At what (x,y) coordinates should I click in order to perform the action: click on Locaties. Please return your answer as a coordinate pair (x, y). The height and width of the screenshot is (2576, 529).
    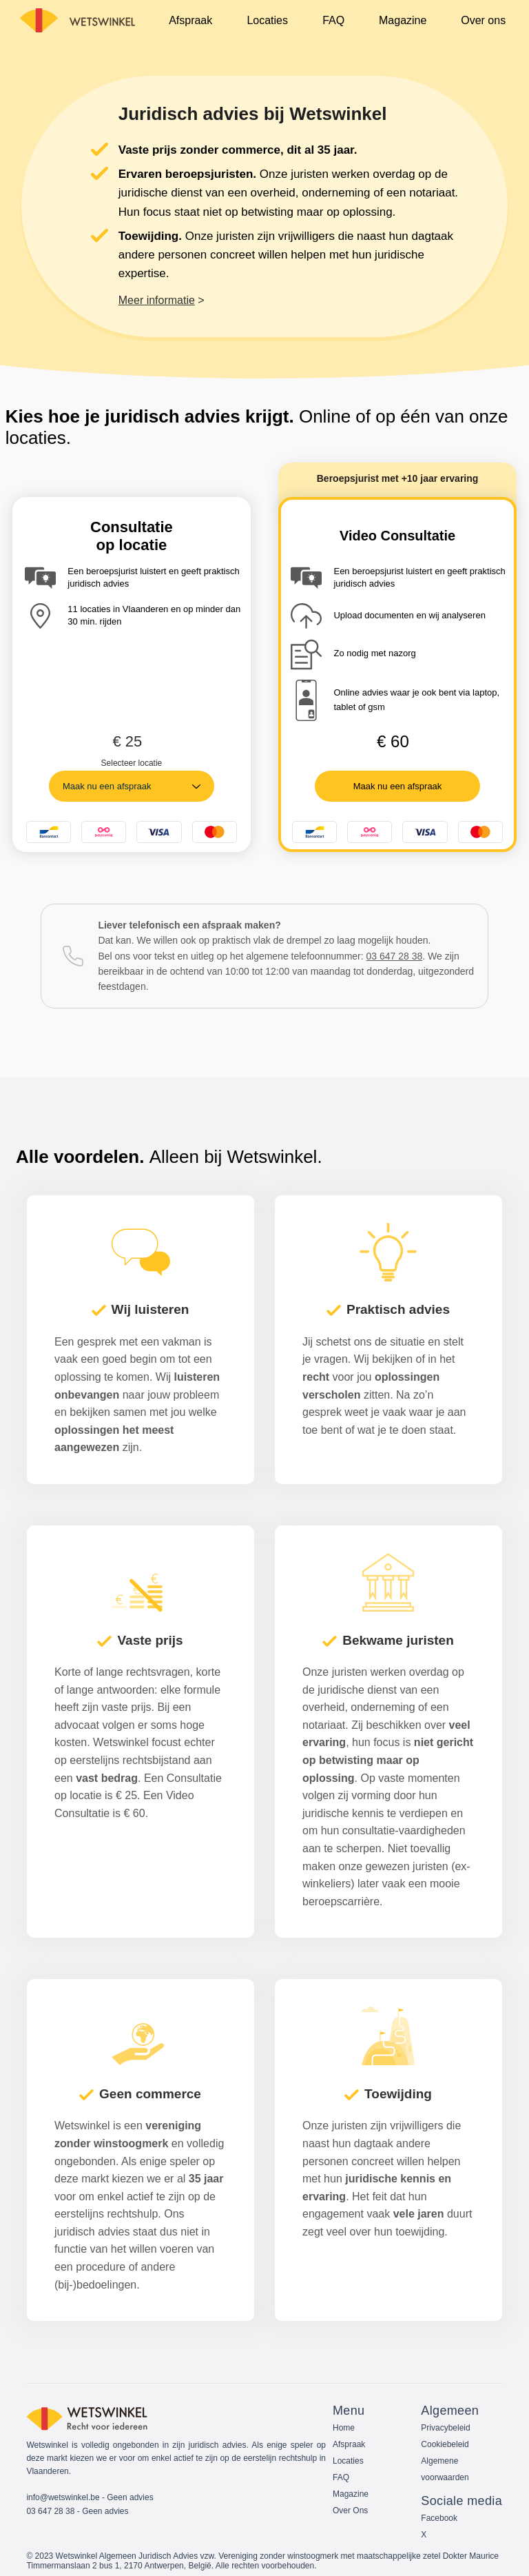
    Looking at the image, I should click on (348, 2461).